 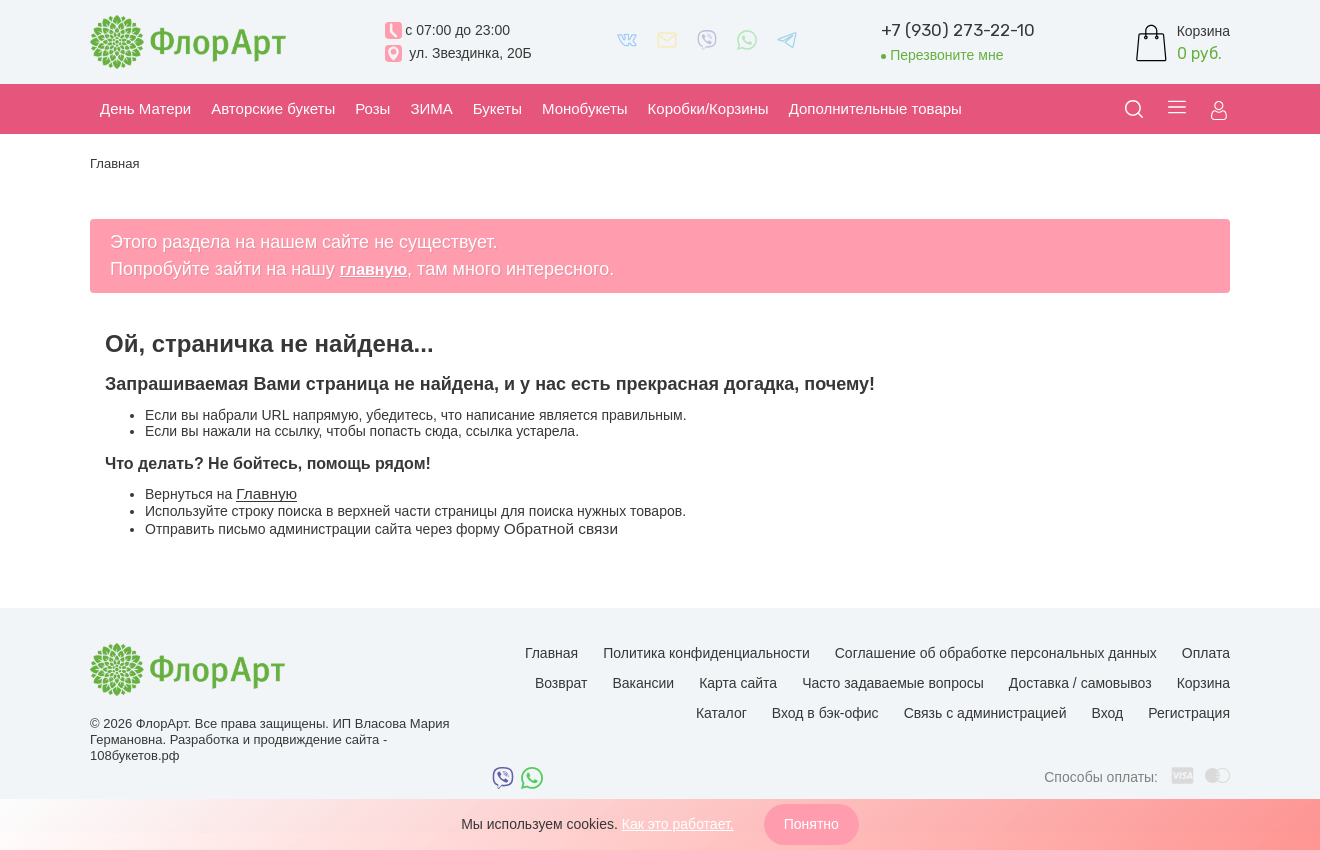 I want to click on Вход, so click(x=1107, y=713).